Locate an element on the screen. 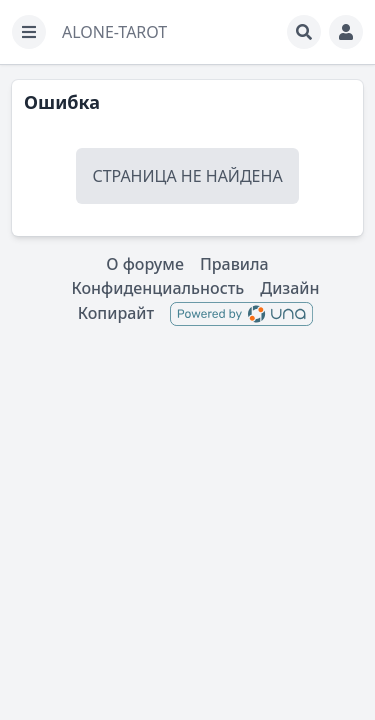 This screenshot has height=720, width=375. О форуме is located at coordinates (145, 264).